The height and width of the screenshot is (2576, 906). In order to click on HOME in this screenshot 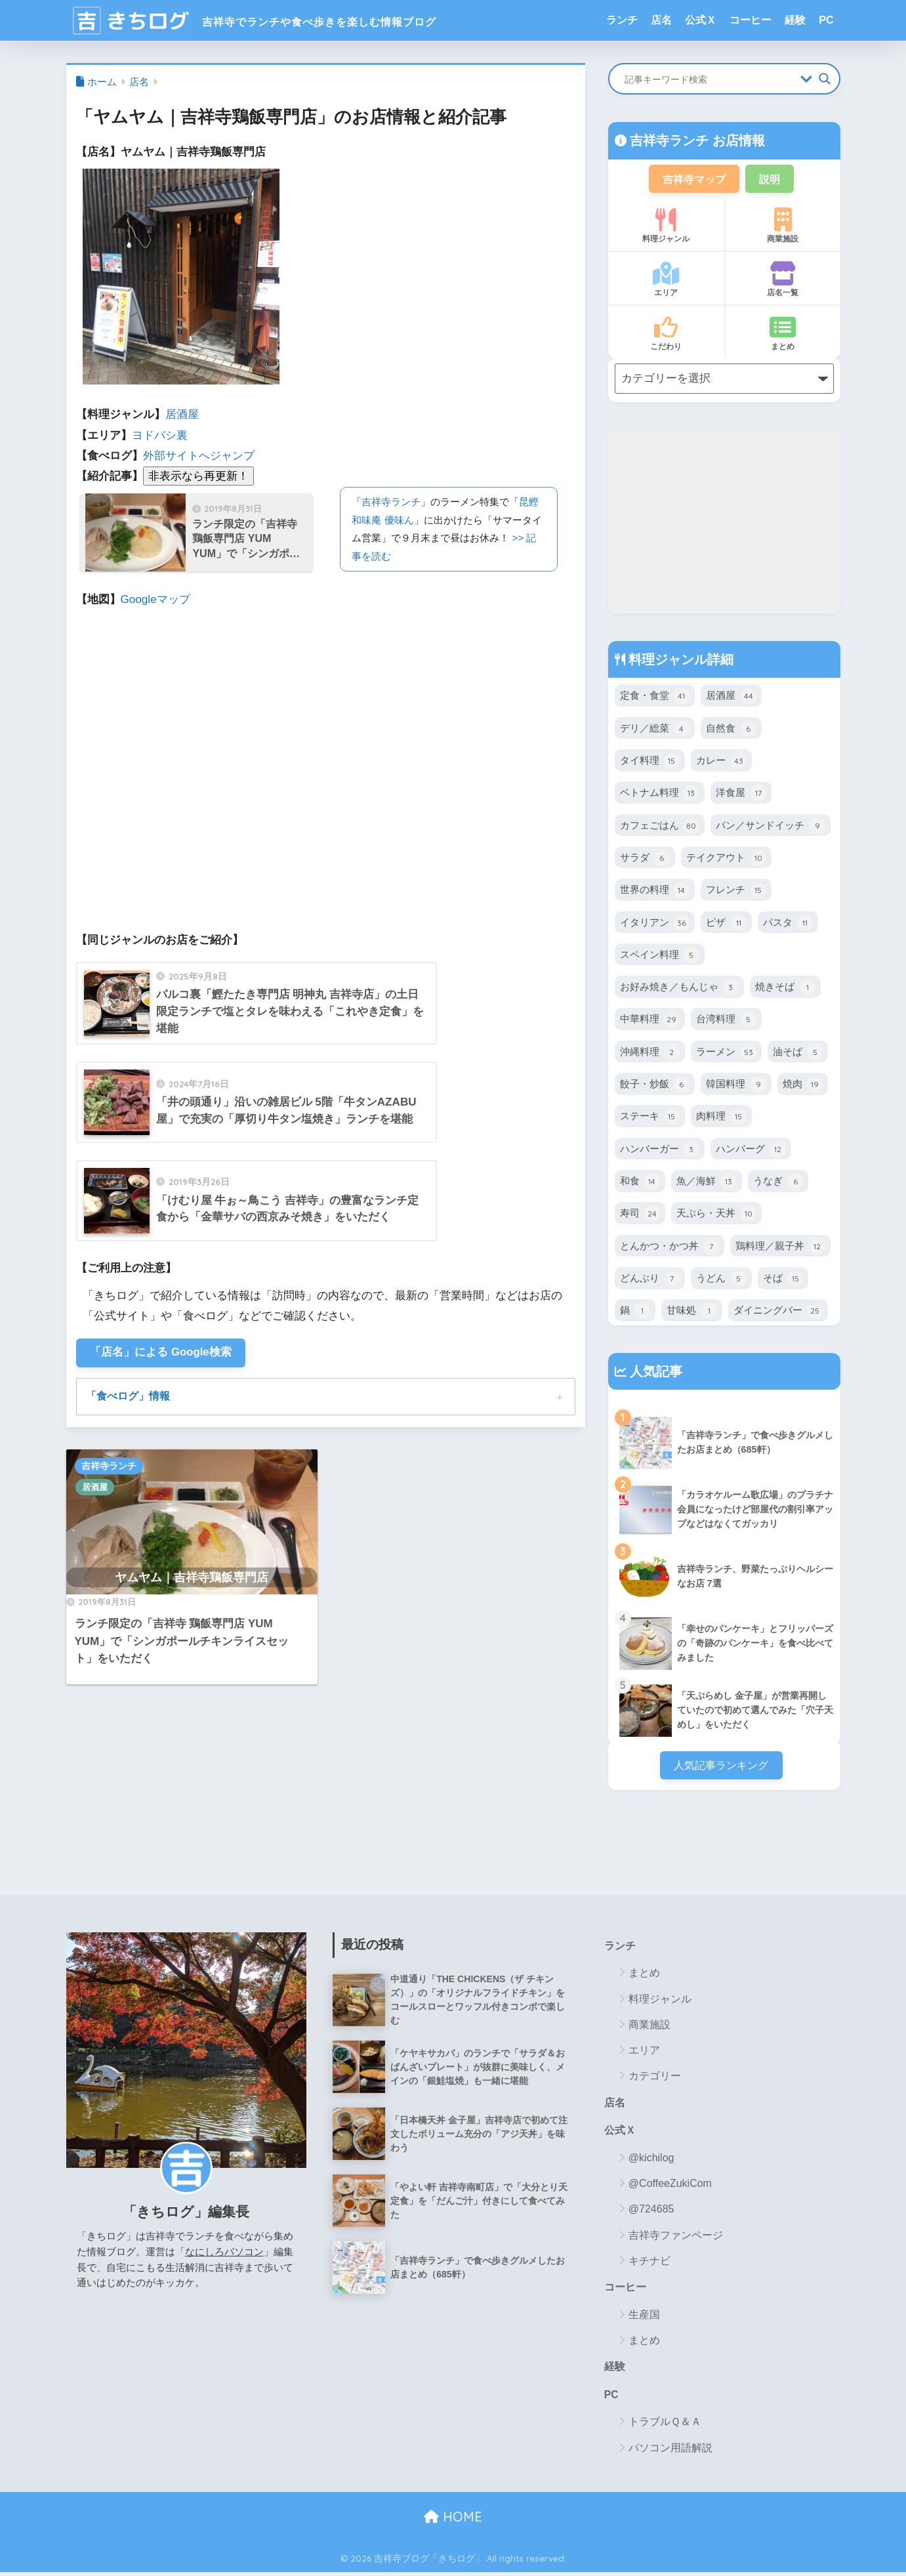, I will do `click(453, 2520)`.